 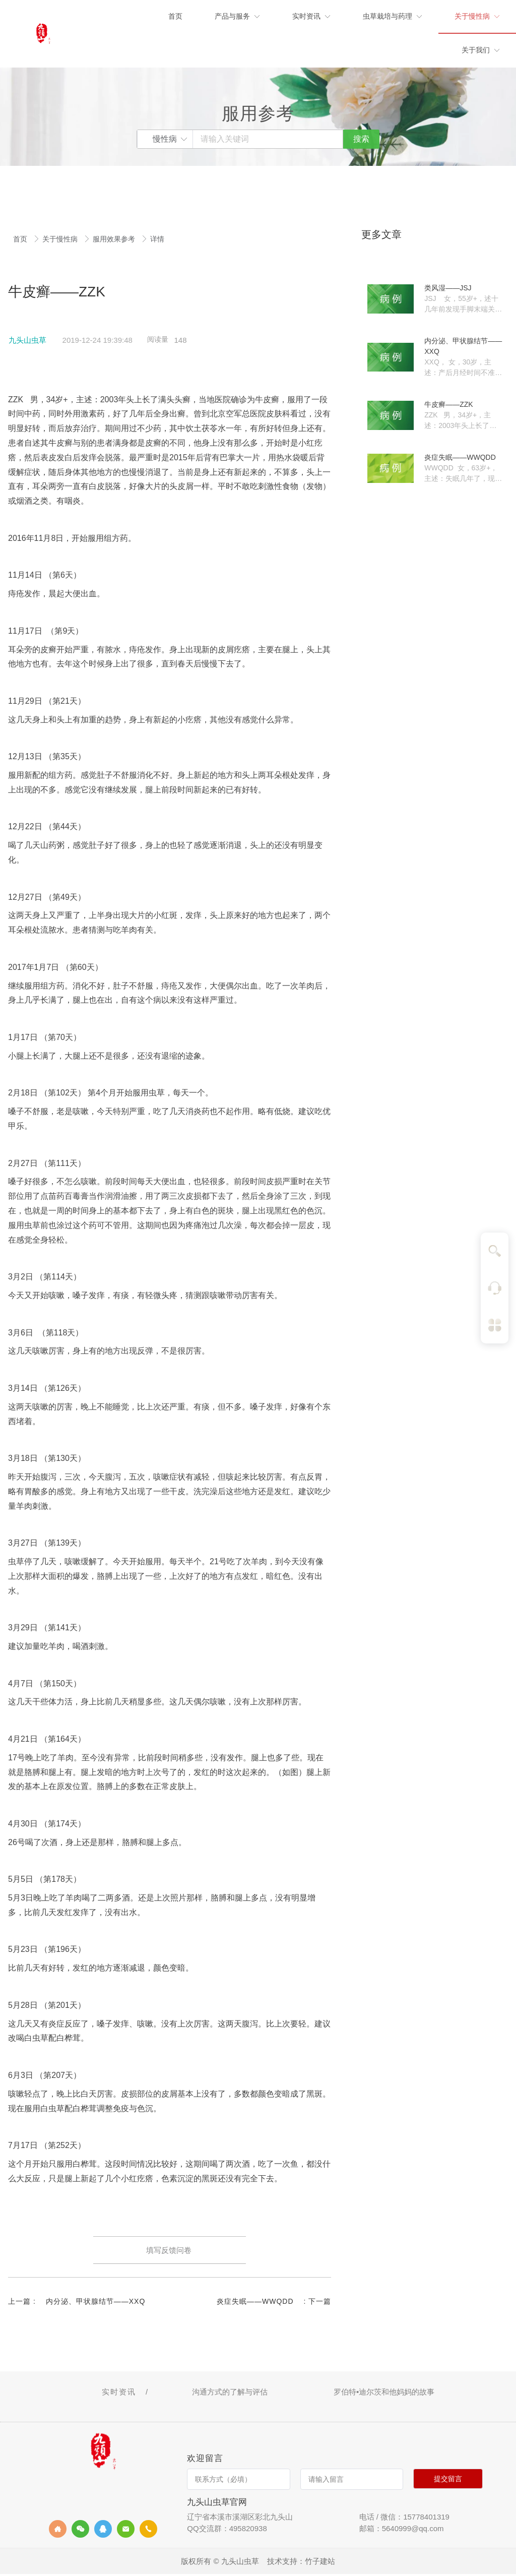 What do you see at coordinates (21, 239) in the screenshot?
I see `首页` at bounding box center [21, 239].